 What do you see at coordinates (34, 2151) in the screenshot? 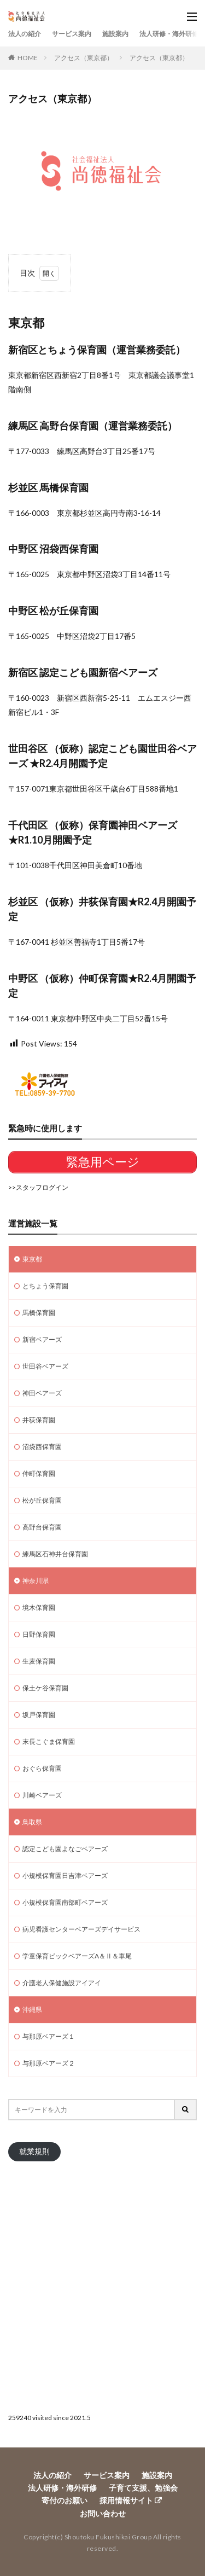
I see `就業規則` at bounding box center [34, 2151].